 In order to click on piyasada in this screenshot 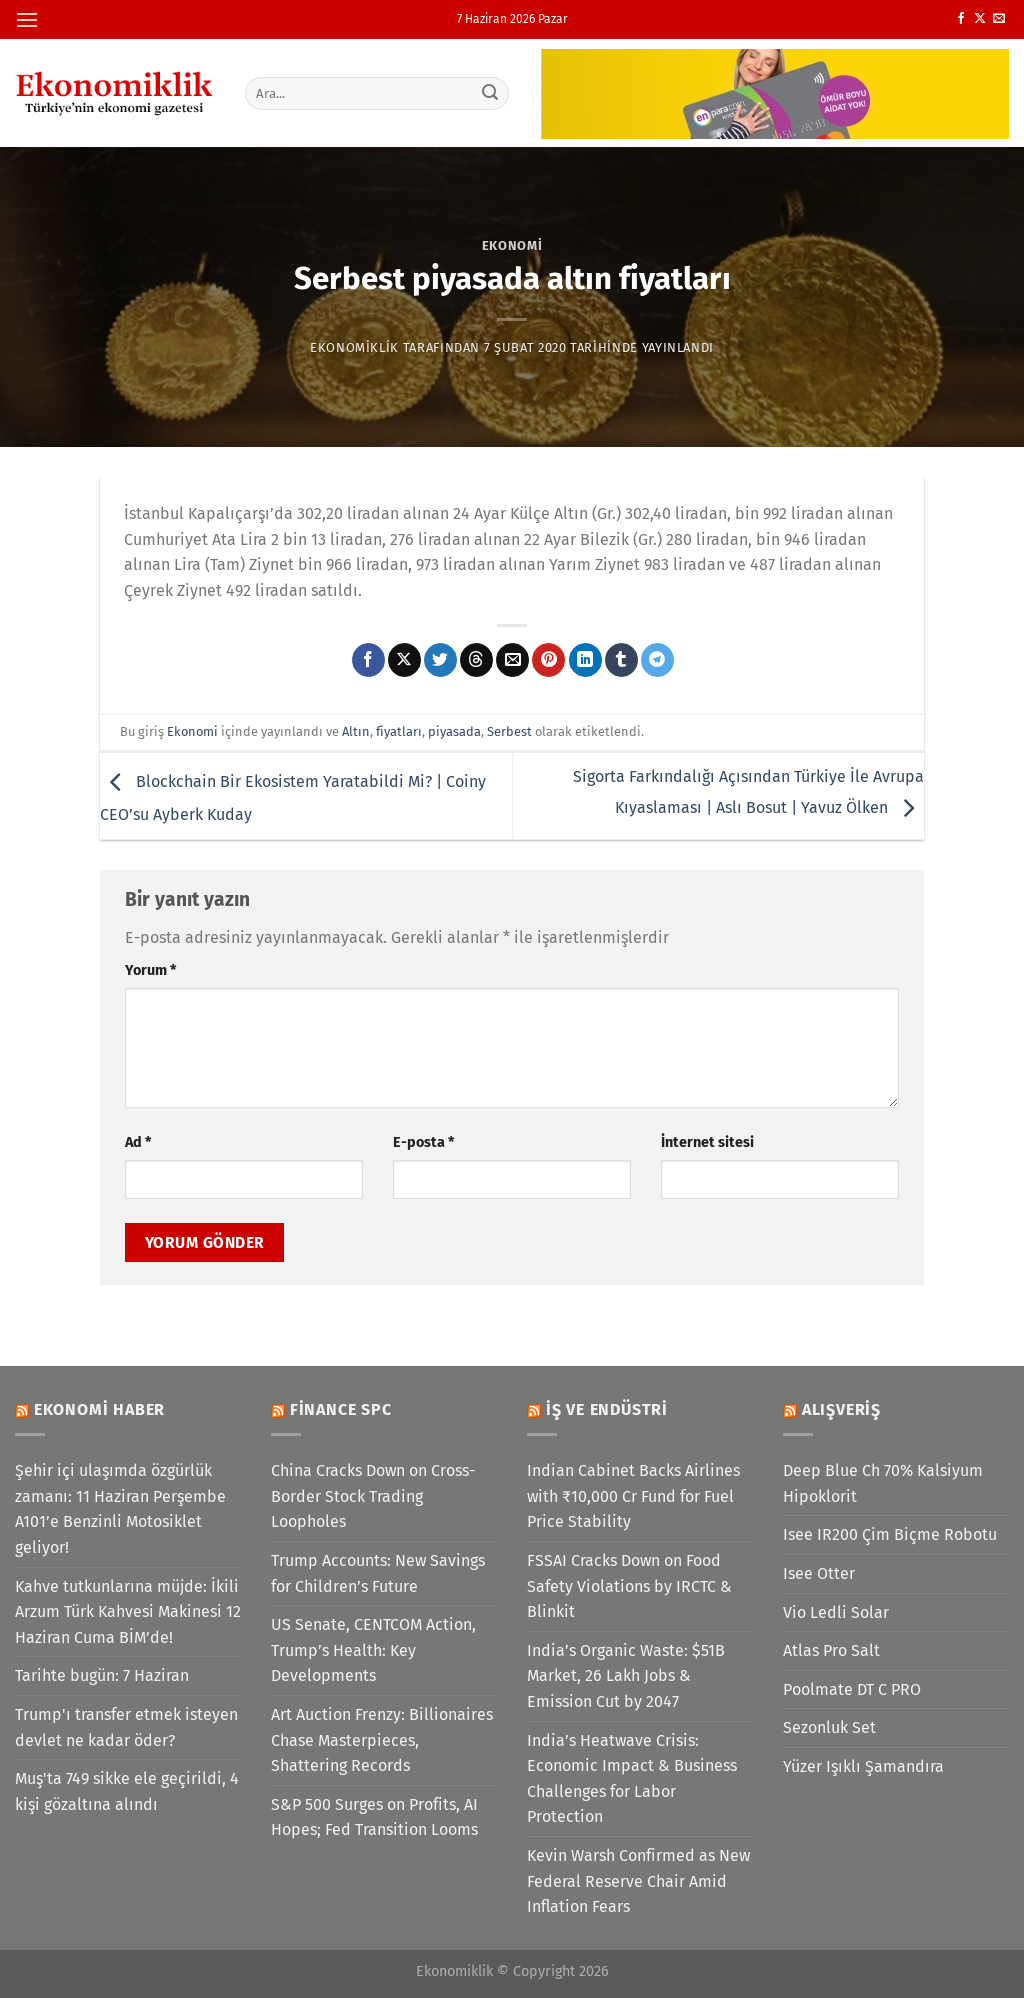, I will do `click(454, 731)`.